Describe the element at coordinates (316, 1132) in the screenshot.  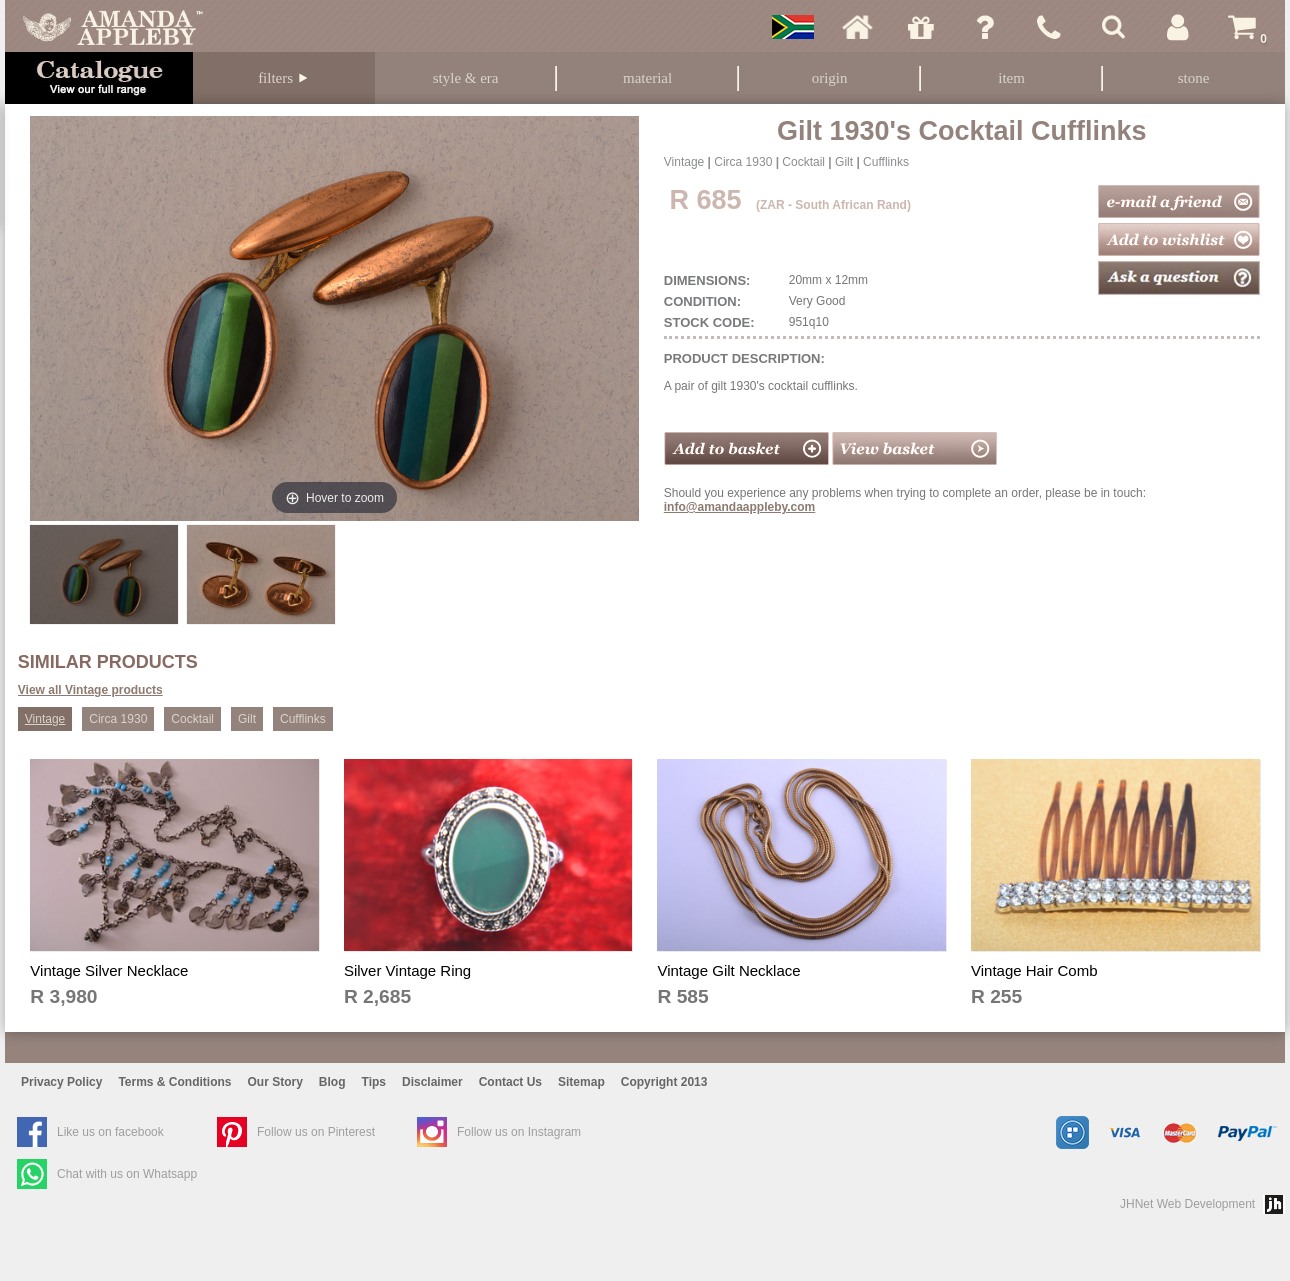
I see `Follow us on Pinterest` at that location.